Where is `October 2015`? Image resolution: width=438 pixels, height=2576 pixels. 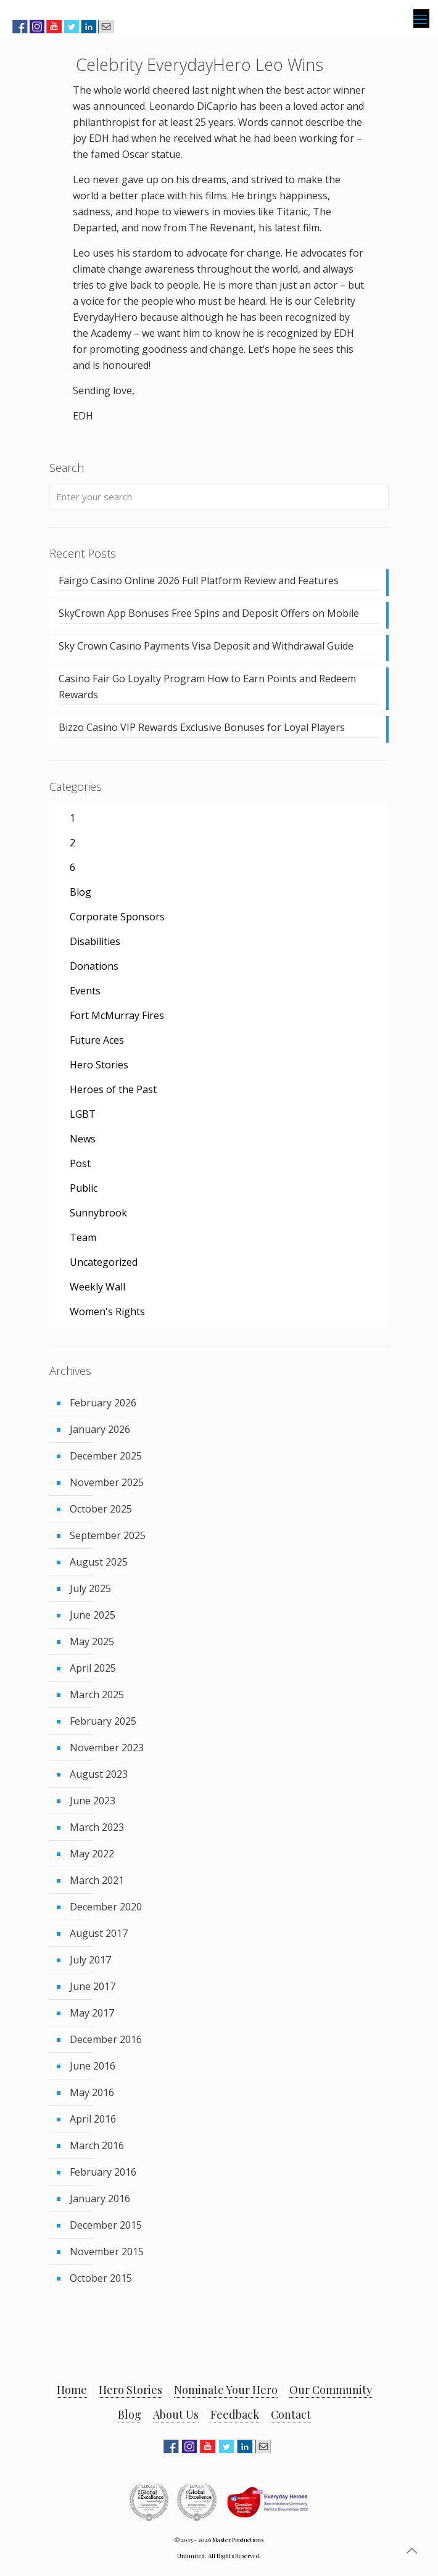
October 2015 is located at coordinates (101, 2278).